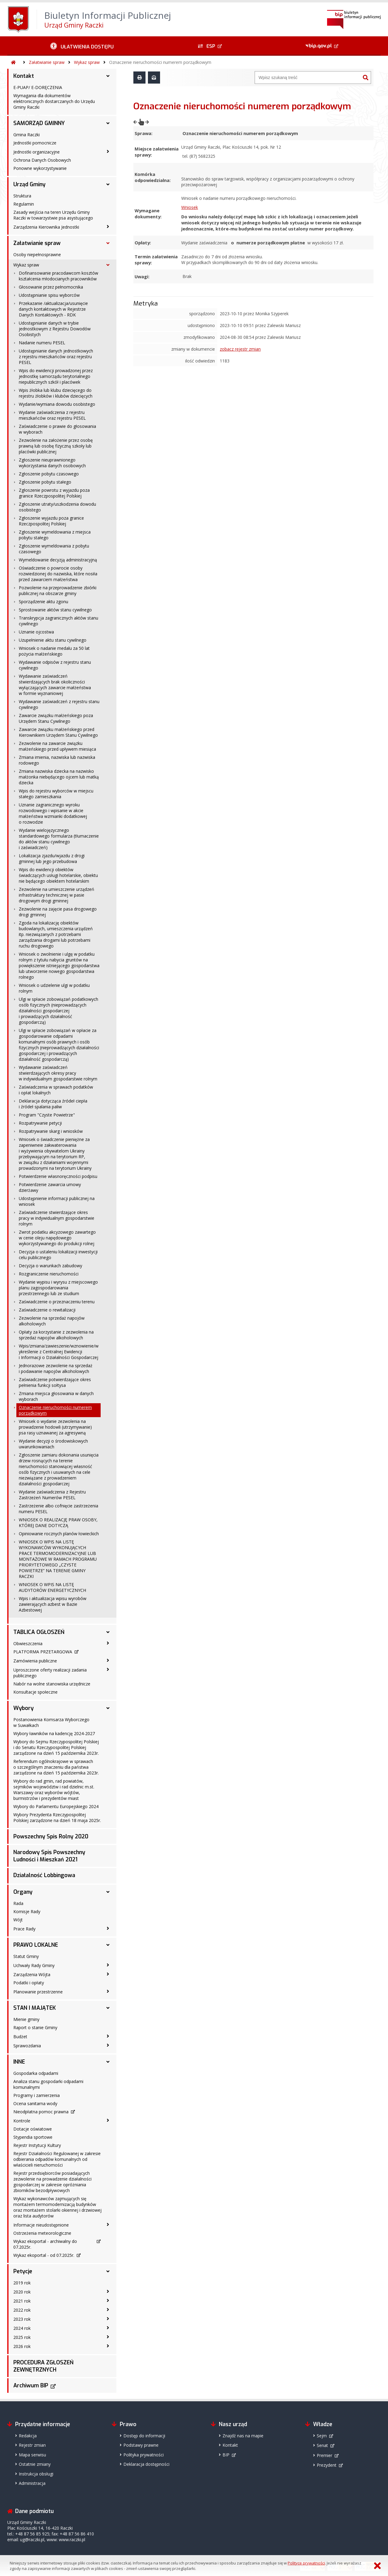 Image resolution: width=388 pixels, height=2576 pixels. I want to click on WNIOSEK O REALIZACJĘ PRAW OSOBY, KTÓREJ DANE DOTYCZĄ, so click(58, 1522).